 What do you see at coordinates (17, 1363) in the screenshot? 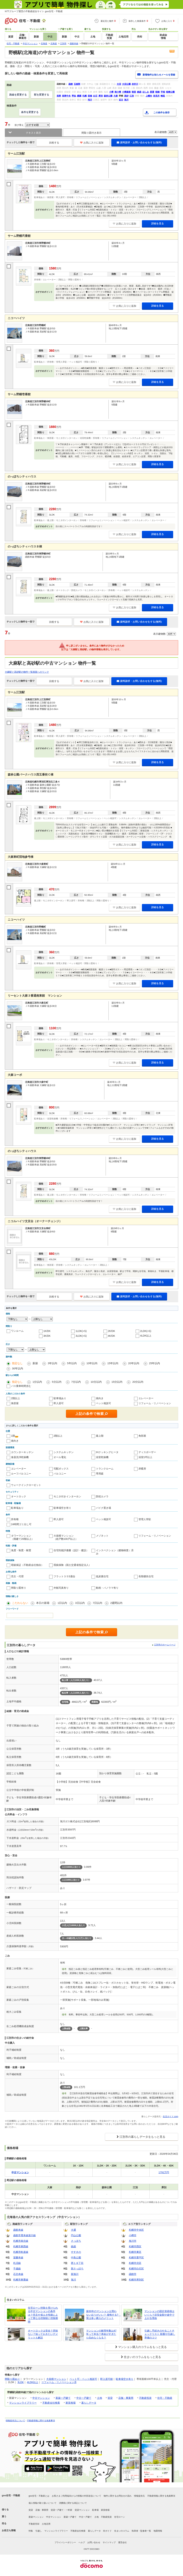
I see `指定なし` at bounding box center [17, 1363].